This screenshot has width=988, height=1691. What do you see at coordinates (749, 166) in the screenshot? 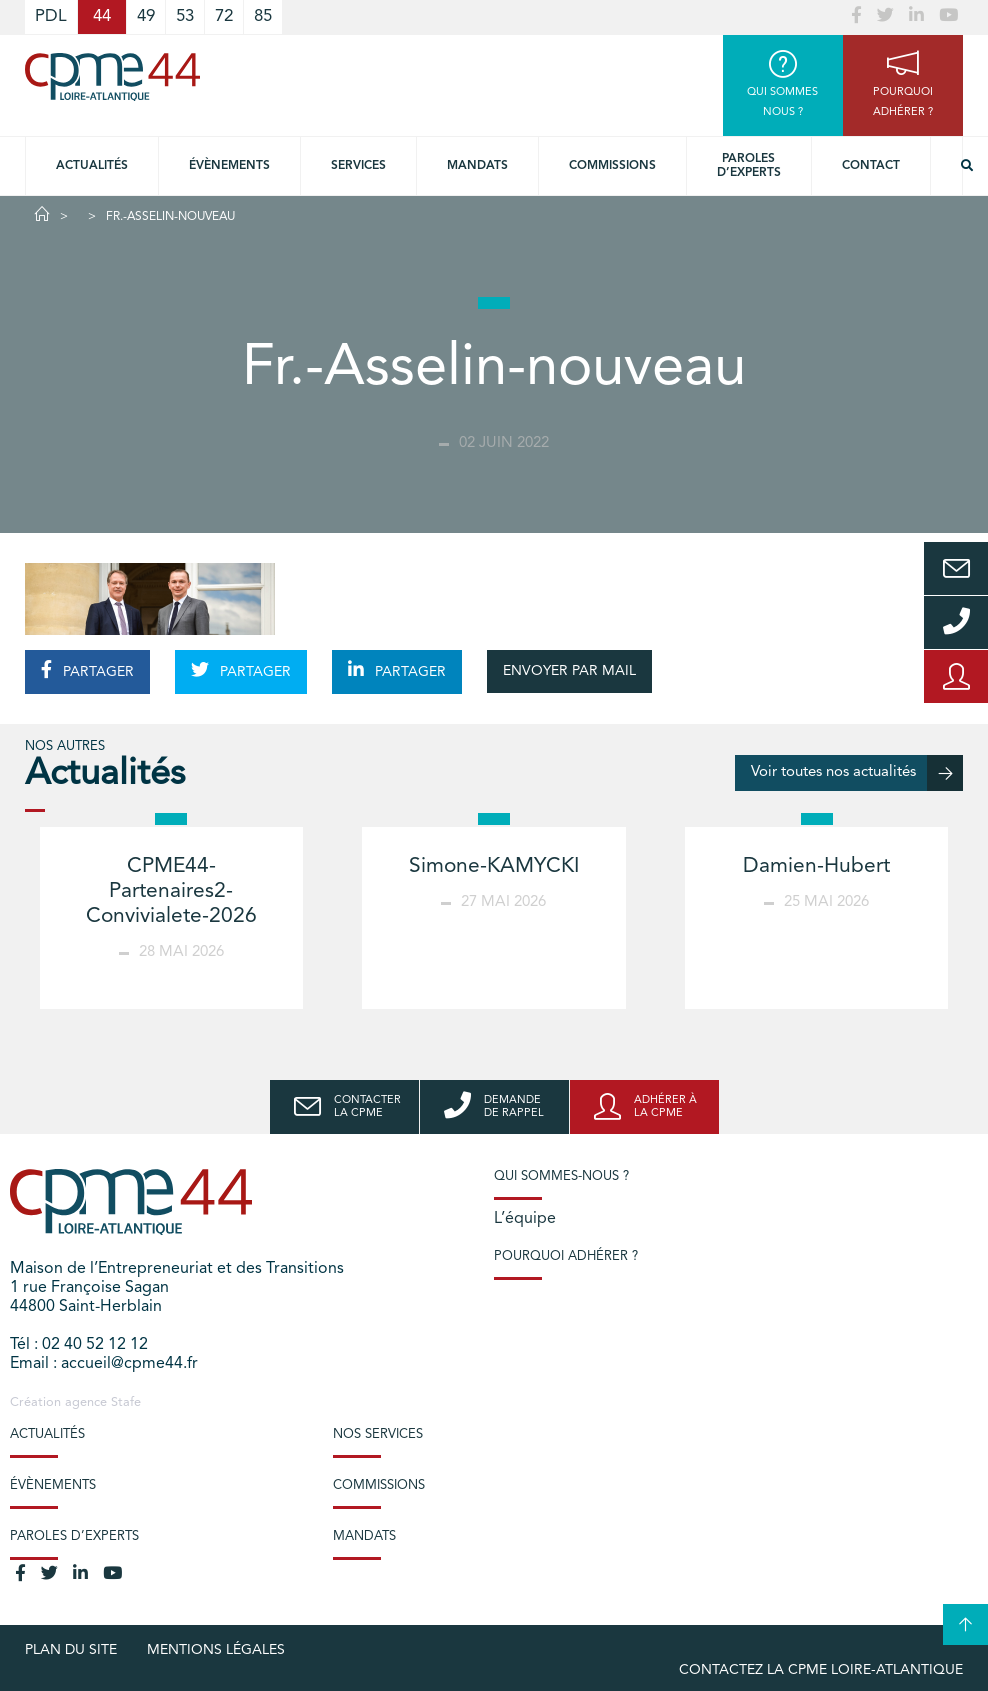
I see `Paroles d’experts` at bounding box center [749, 166].